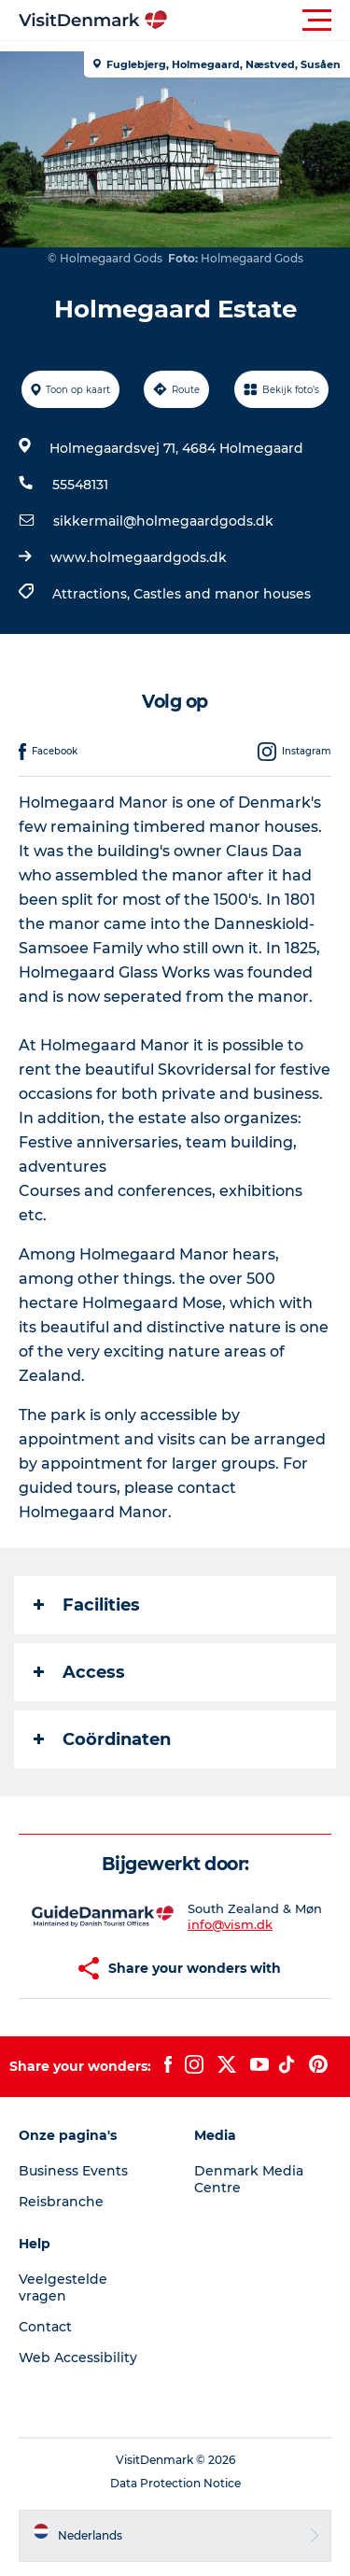  What do you see at coordinates (102, 1739) in the screenshot?
I see `Coördinaten` at bounding box center [102, 1739].